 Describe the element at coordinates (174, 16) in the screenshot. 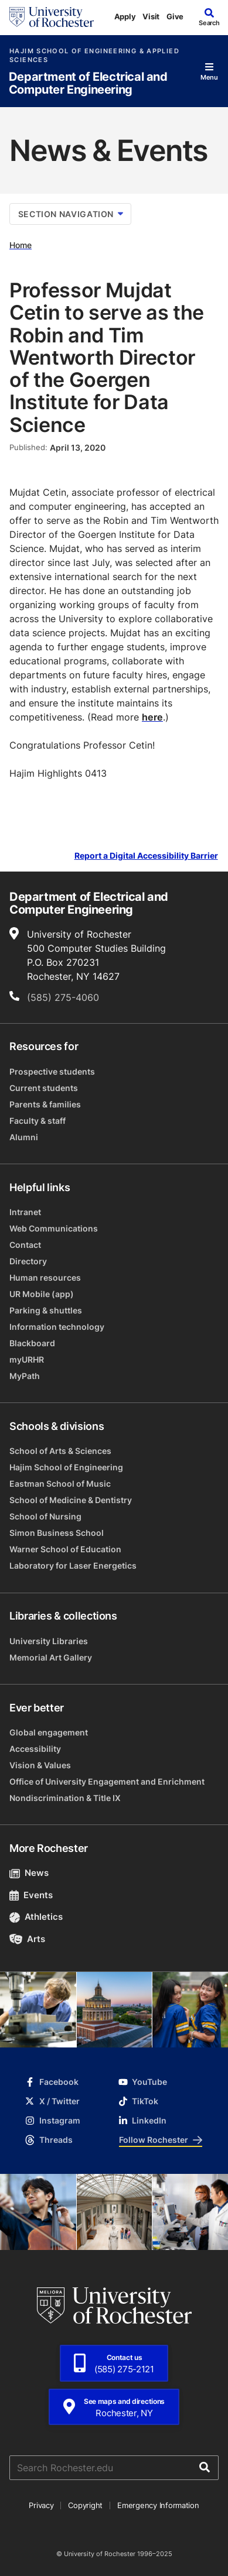

I see `Give` at that location.